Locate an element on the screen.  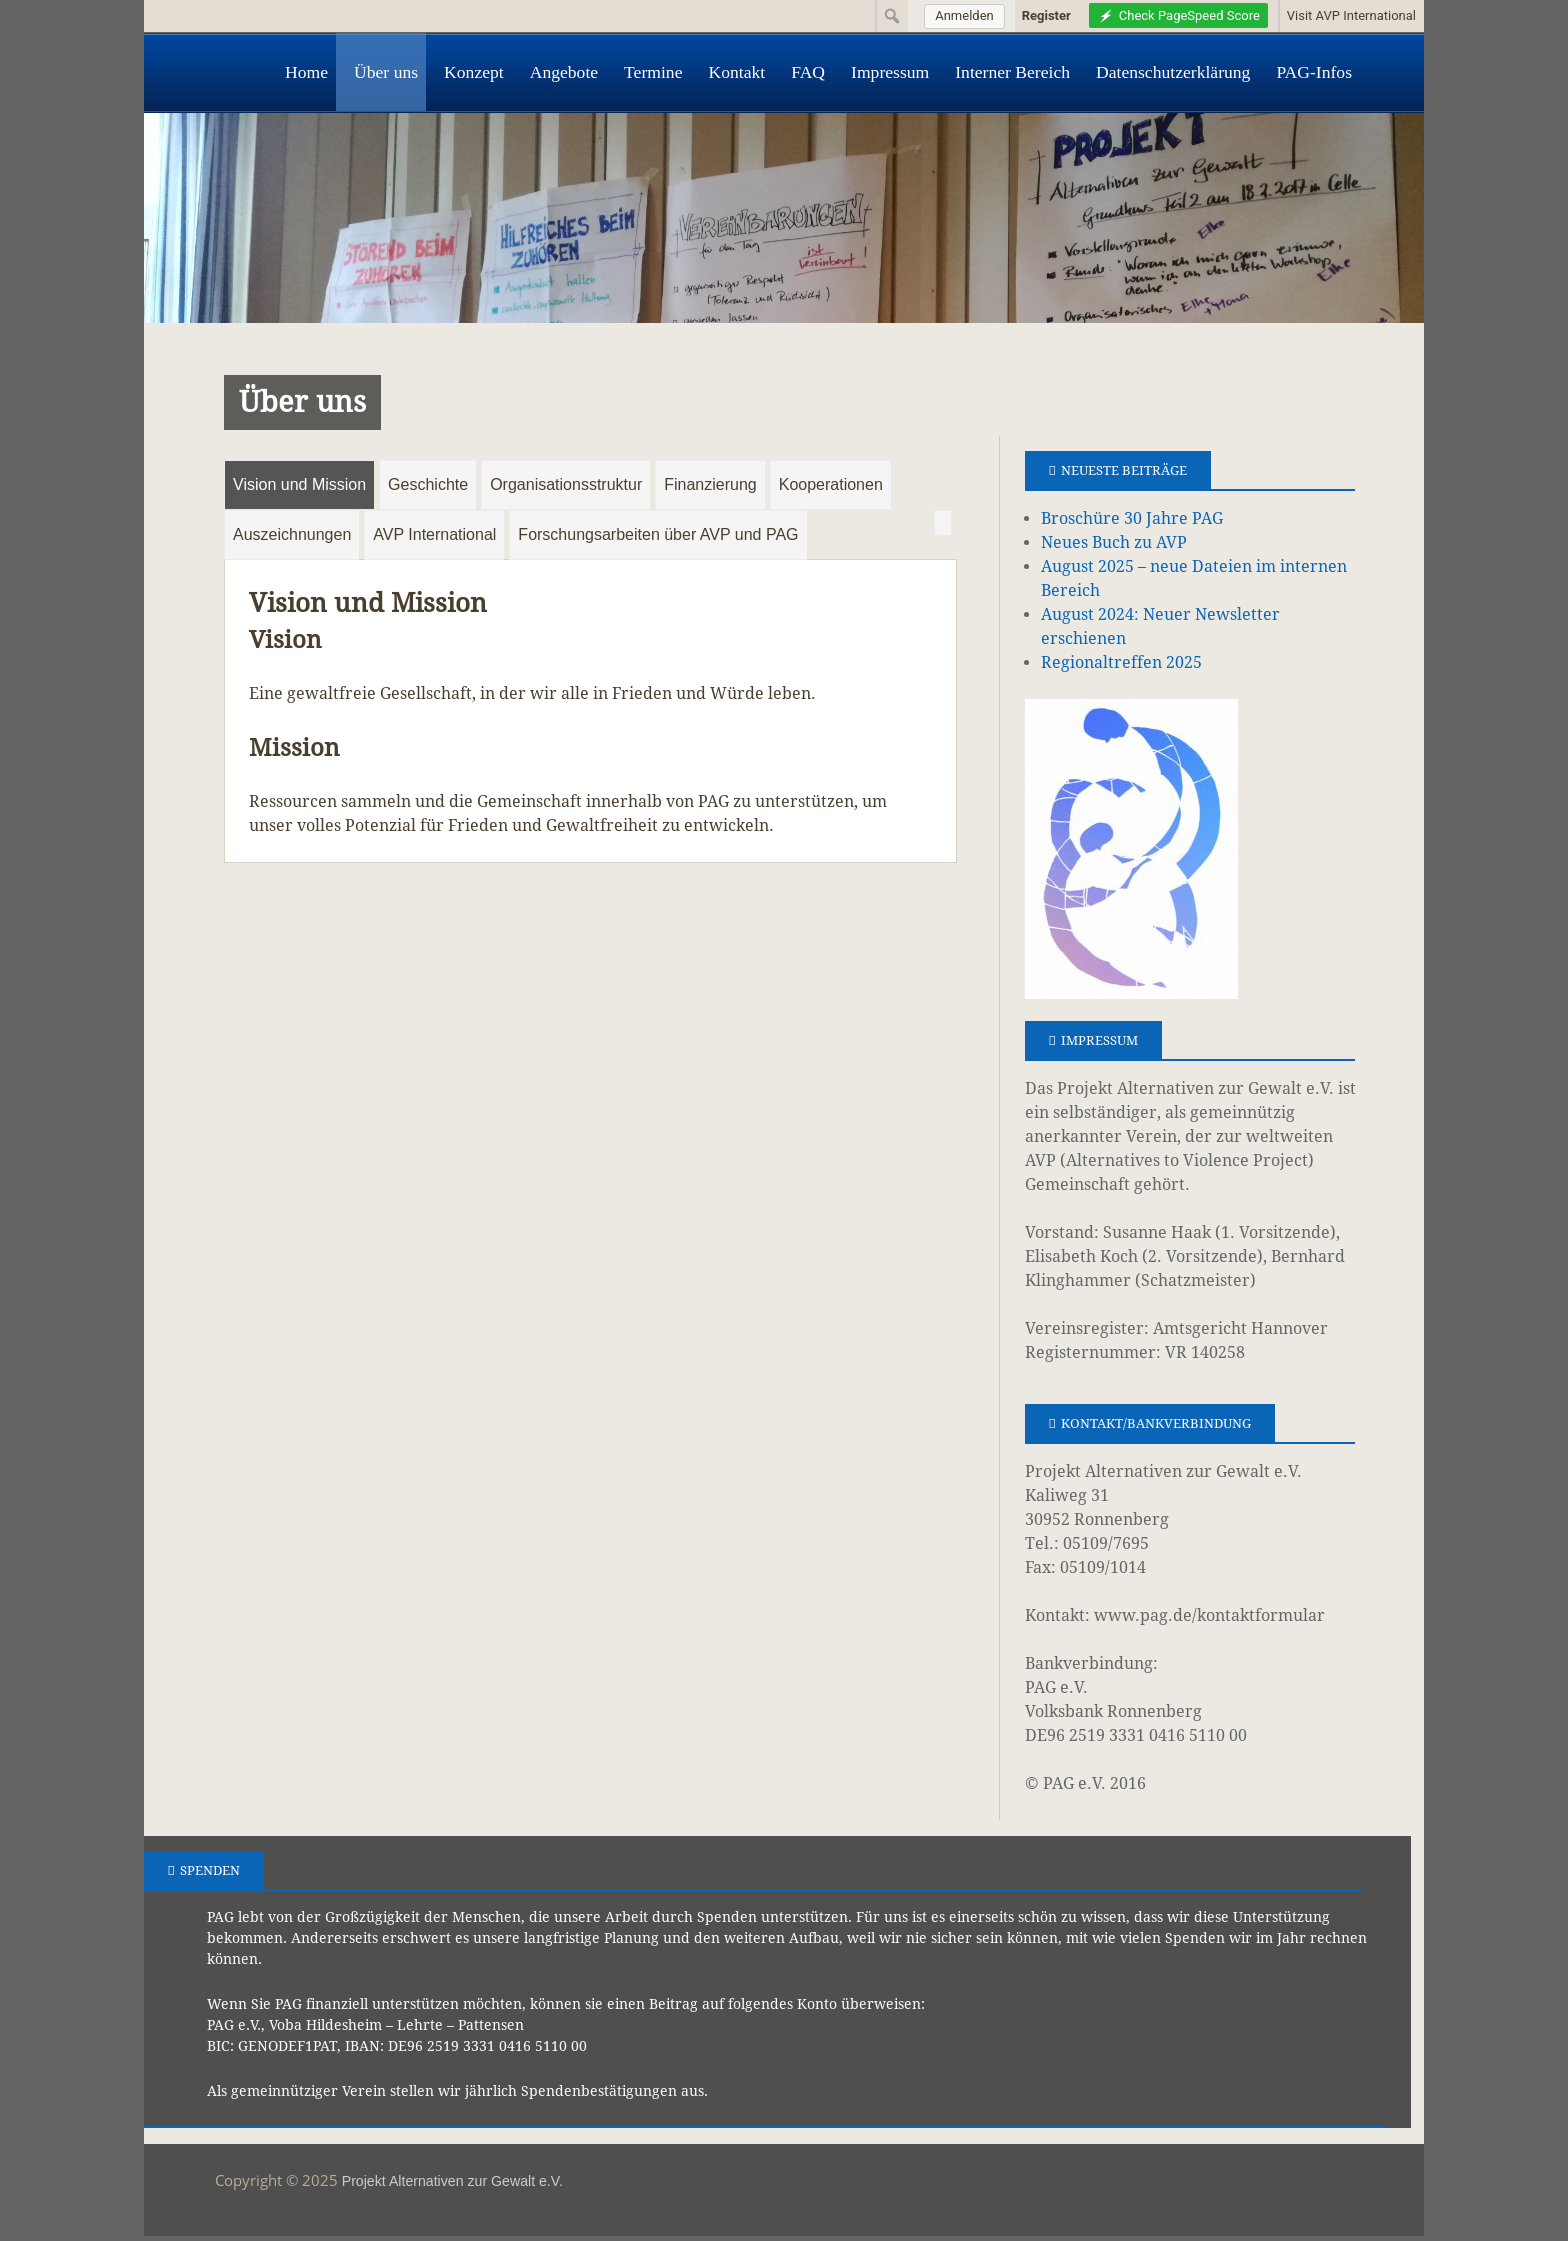
Neues Buch zu AVP is located at coordinates (1114, 542).